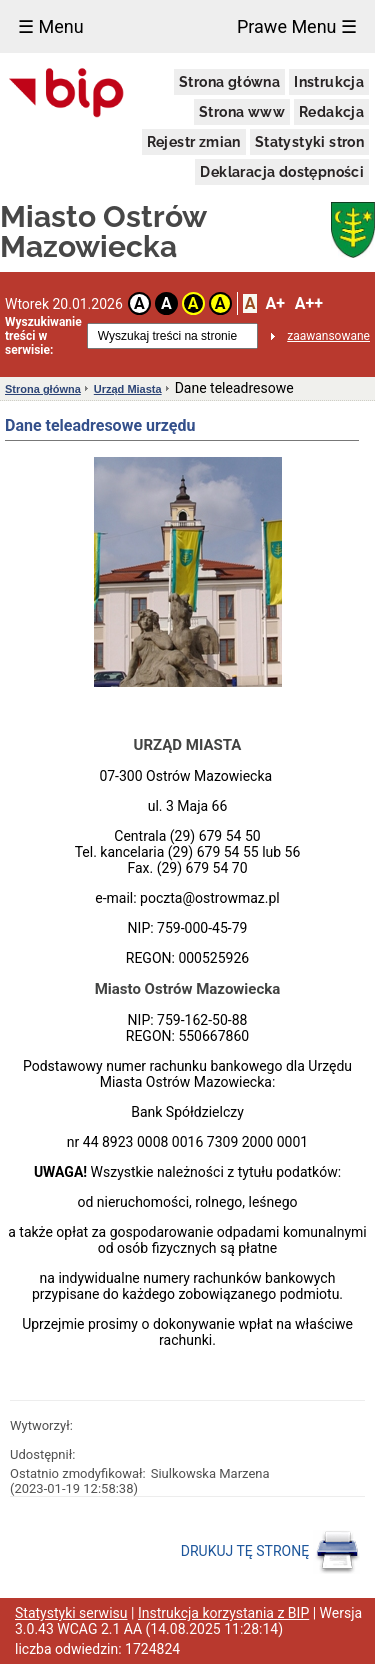 The width and height of the screenshot is (375, 1664). Describe the element at coordinates (309, 142) in the screenshot. I see `Statystyki stron` at that location.